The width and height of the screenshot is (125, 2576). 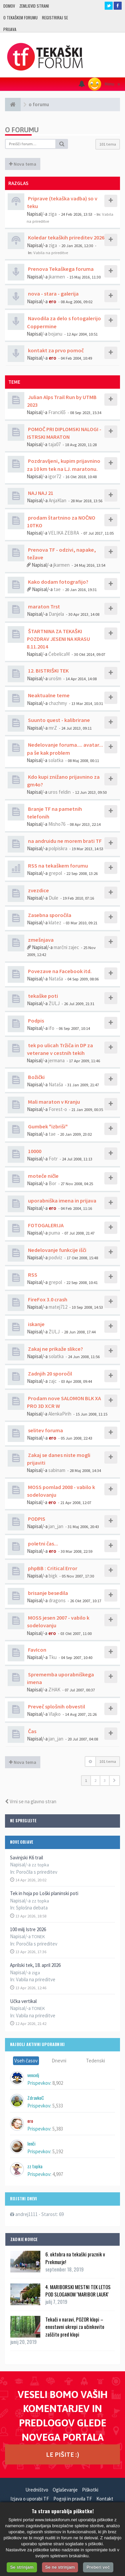 I want to click on zajc, so click(x=53, y=1381).